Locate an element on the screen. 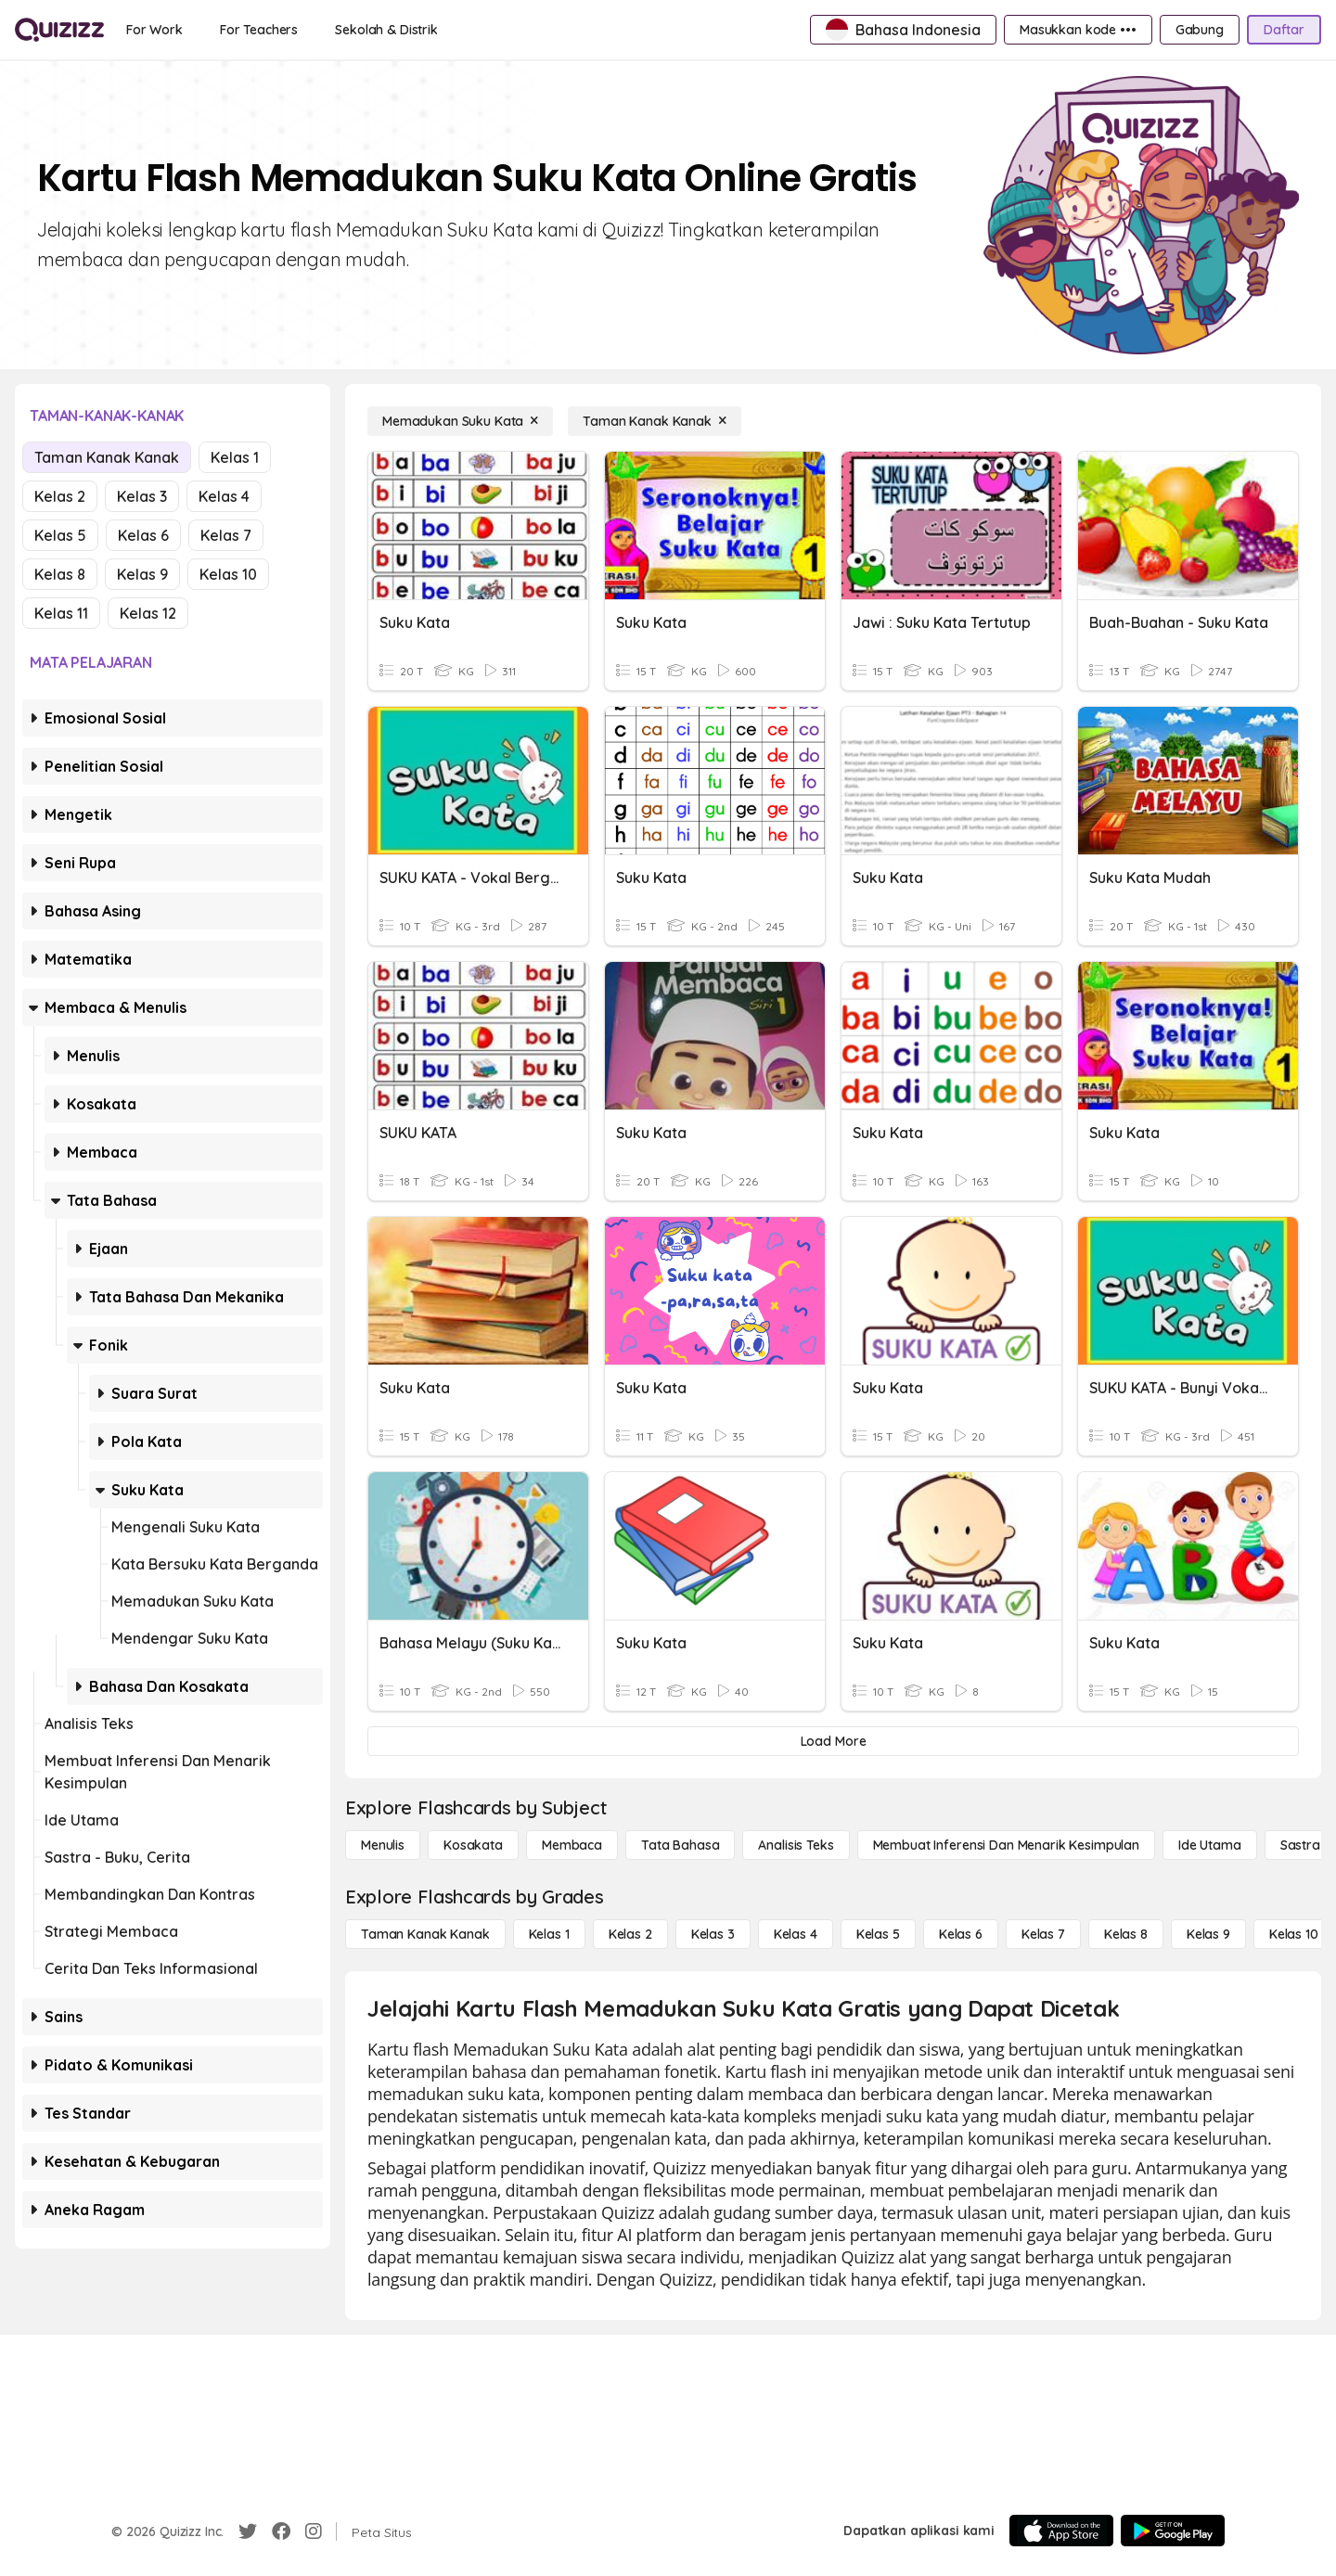 The image size is (1336, 2576). Kelas 1 is located at coordinates (235, 457).